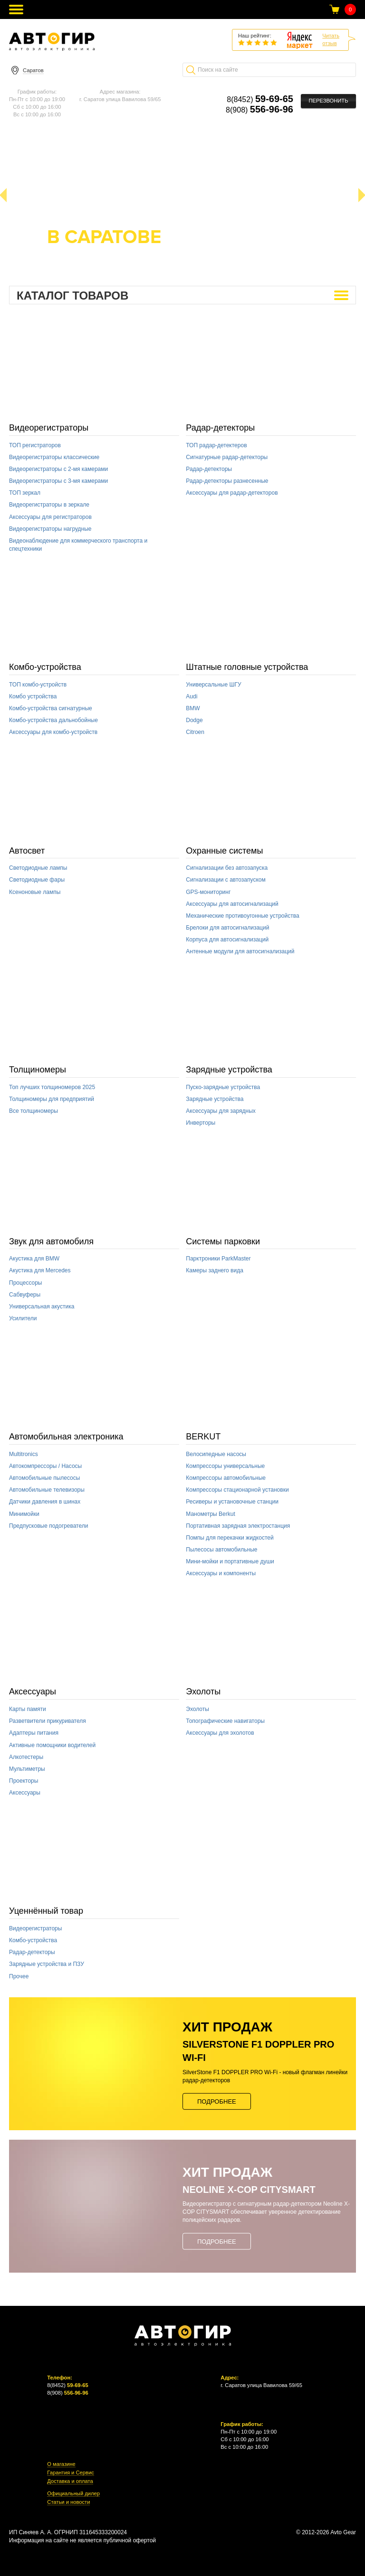  Describe the element at coordinates (216, 2101) in the screenshot. I see `Подробнее` at that location.